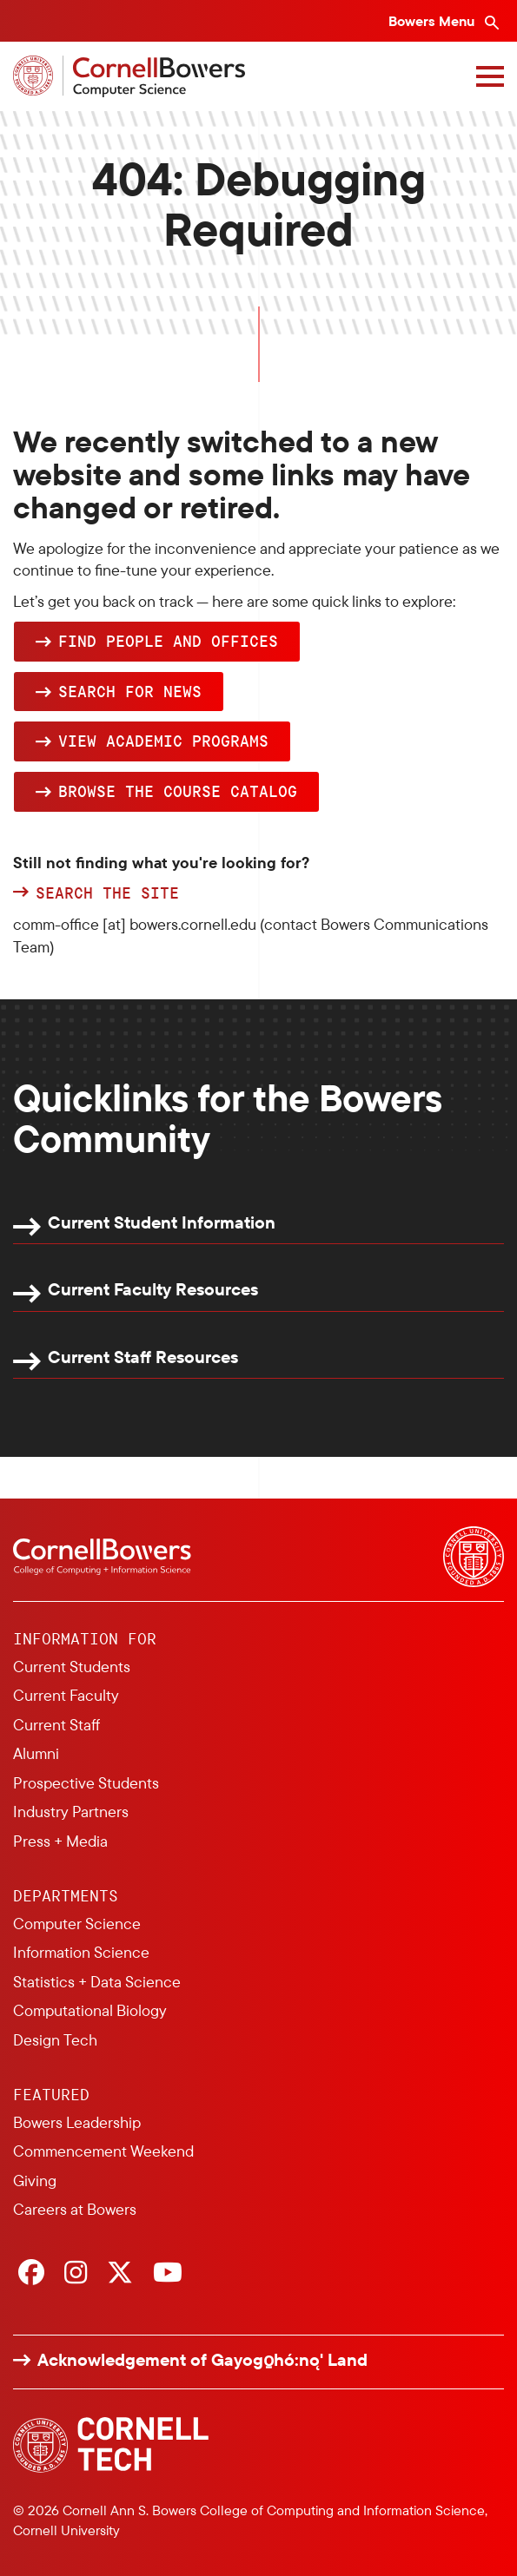  What do you see at coordinates (490, 76) in the screenshot?
I see `[Navigation overlay]` at bounding box center [490, 76].